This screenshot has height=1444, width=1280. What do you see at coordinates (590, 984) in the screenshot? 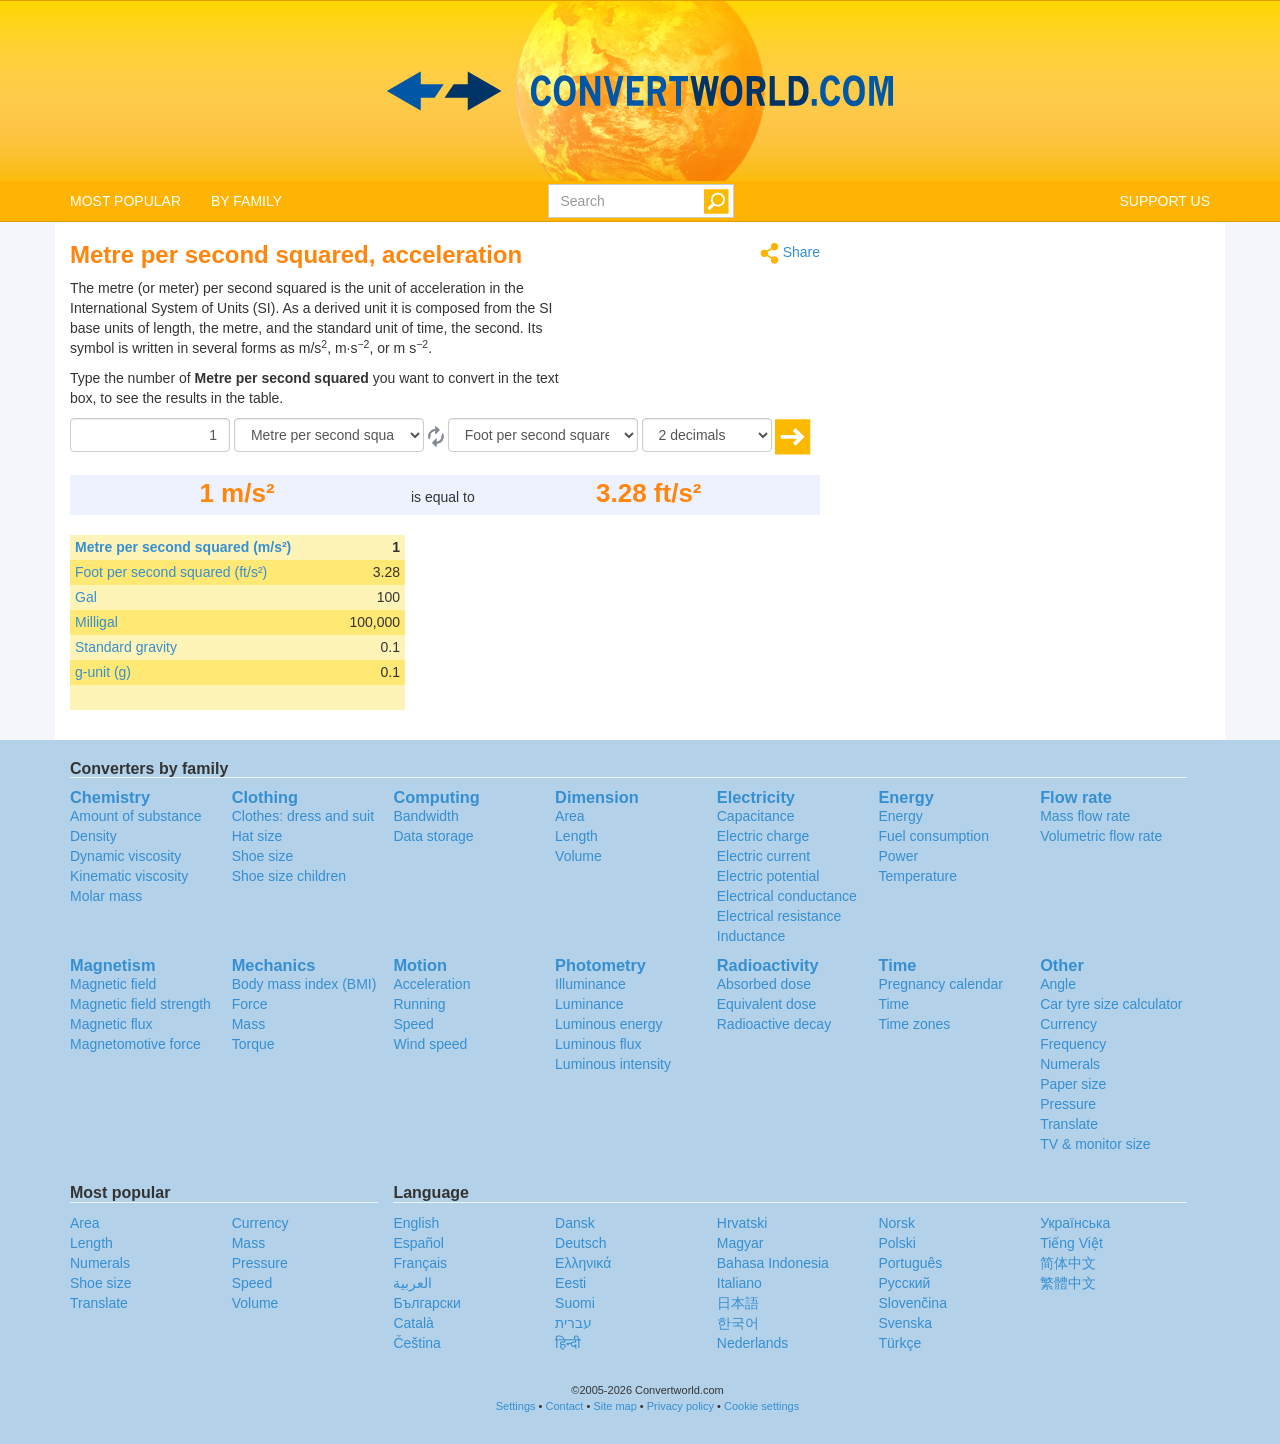
I see `Illuminance` at bounding box center [590, 984].